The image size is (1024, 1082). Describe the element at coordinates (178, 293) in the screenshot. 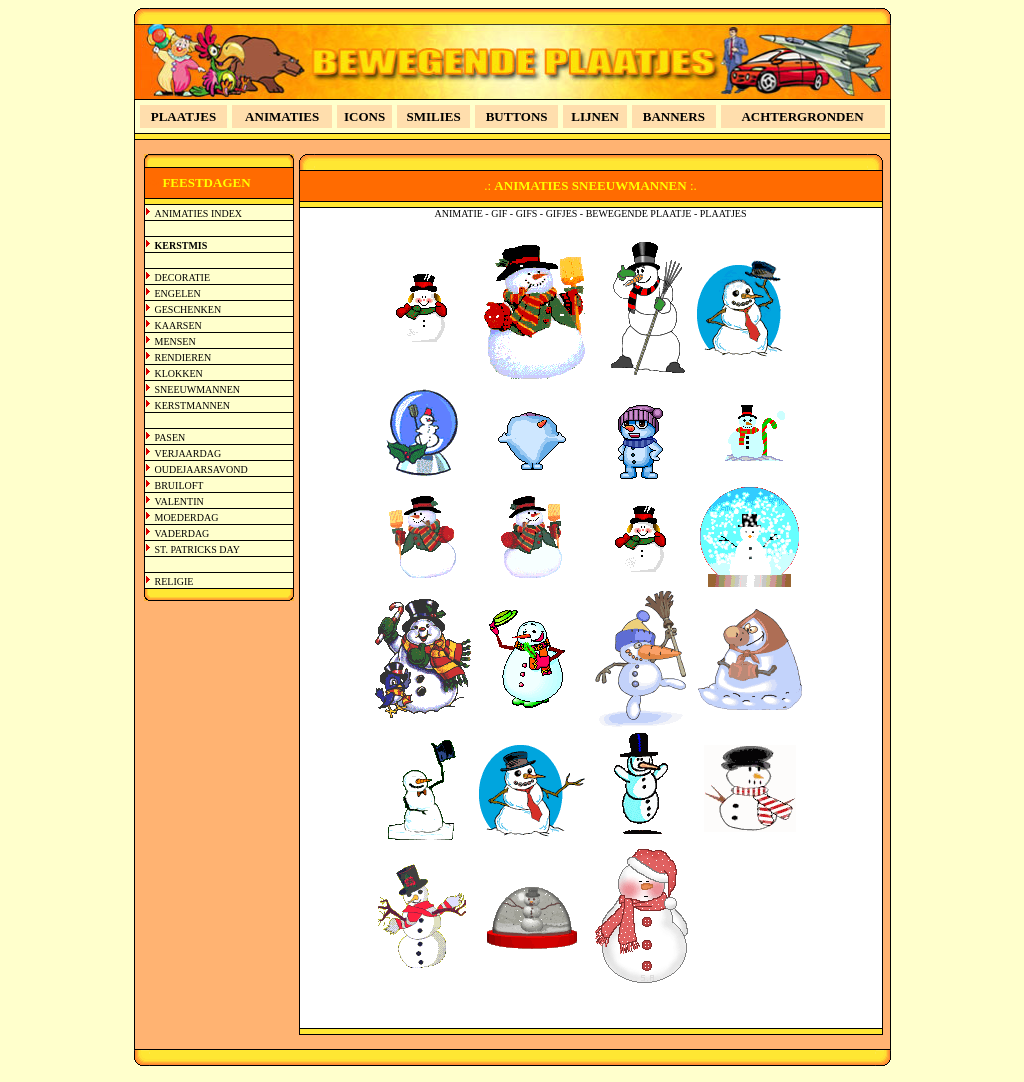

I see `ENGELEN` at that location.